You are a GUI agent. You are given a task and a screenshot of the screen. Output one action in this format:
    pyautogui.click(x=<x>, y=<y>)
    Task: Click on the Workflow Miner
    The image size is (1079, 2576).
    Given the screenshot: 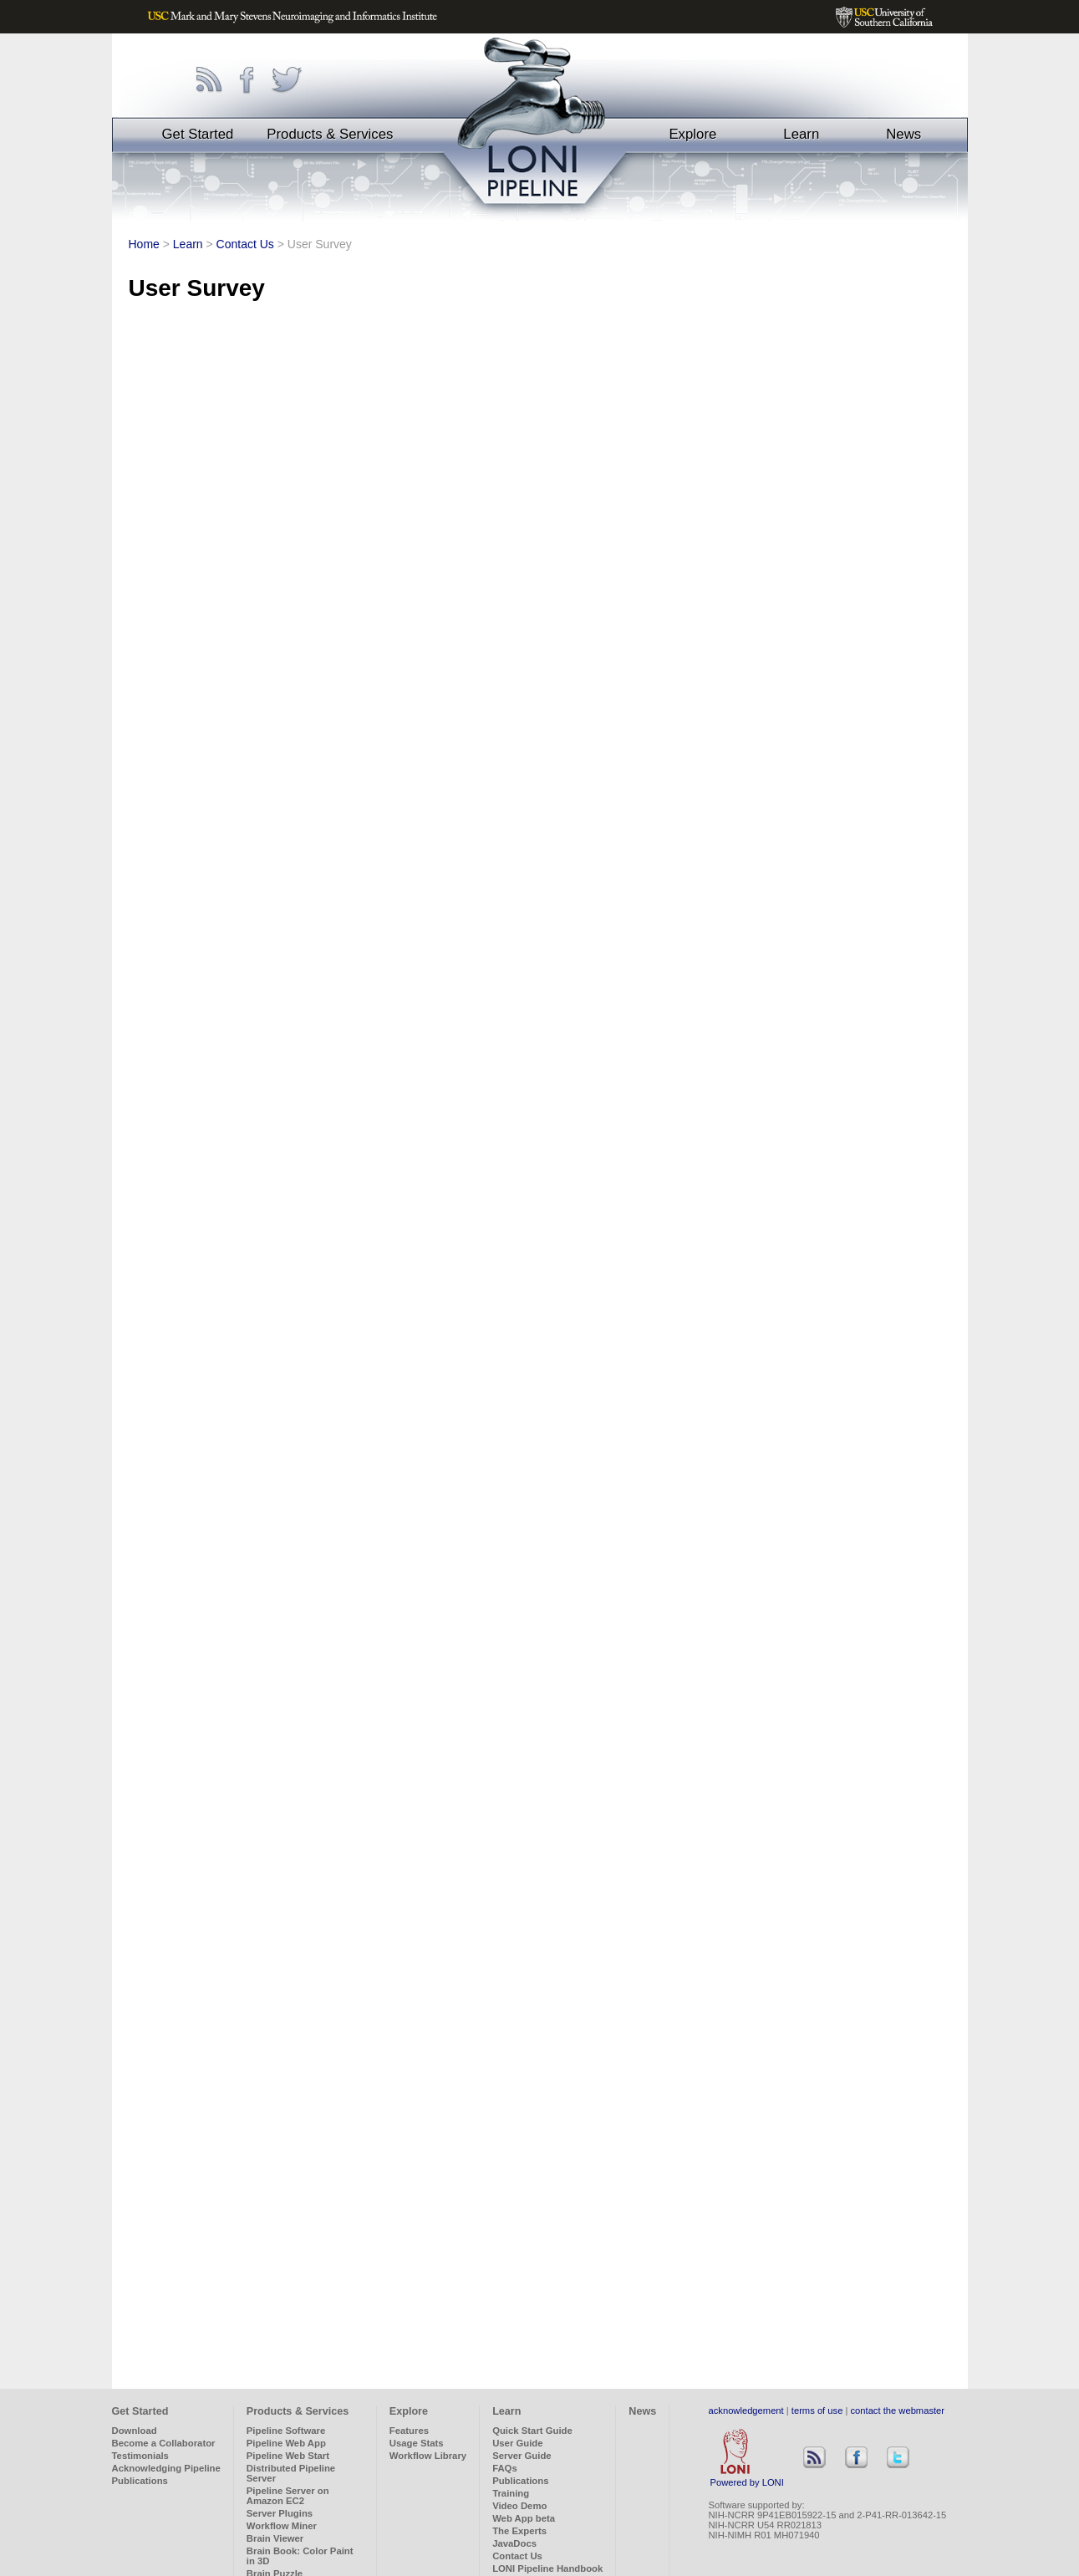 What is the action you would take?
    pyautogui.click(x=282, y=2526)
    